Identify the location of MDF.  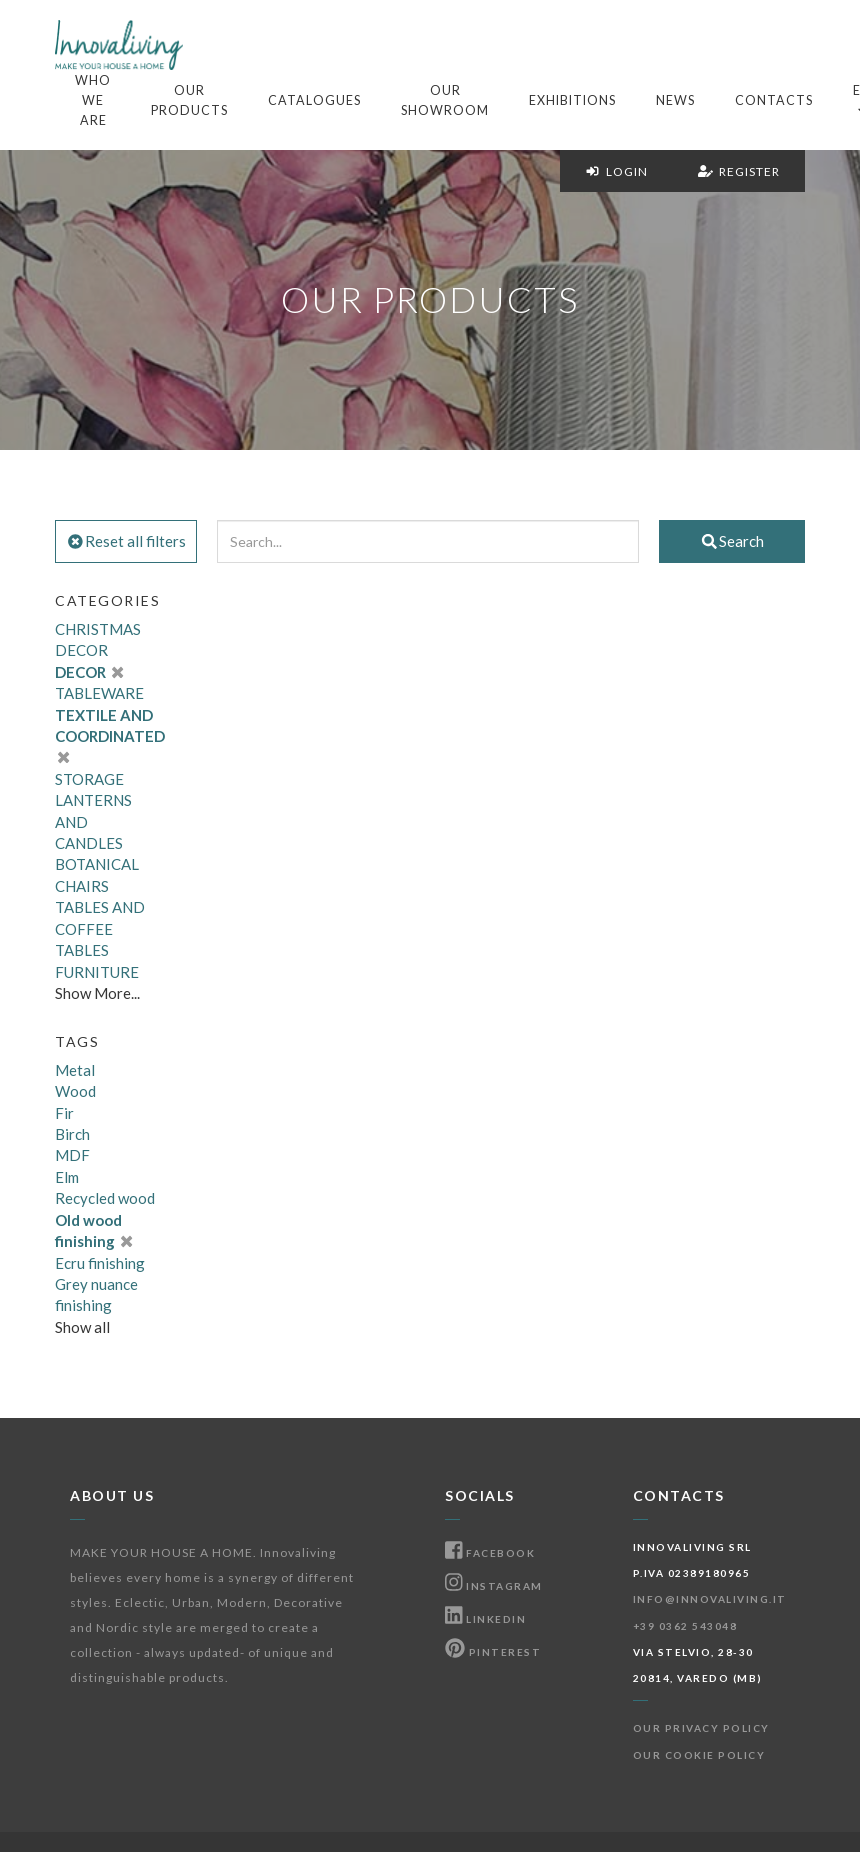
(72, 1155).